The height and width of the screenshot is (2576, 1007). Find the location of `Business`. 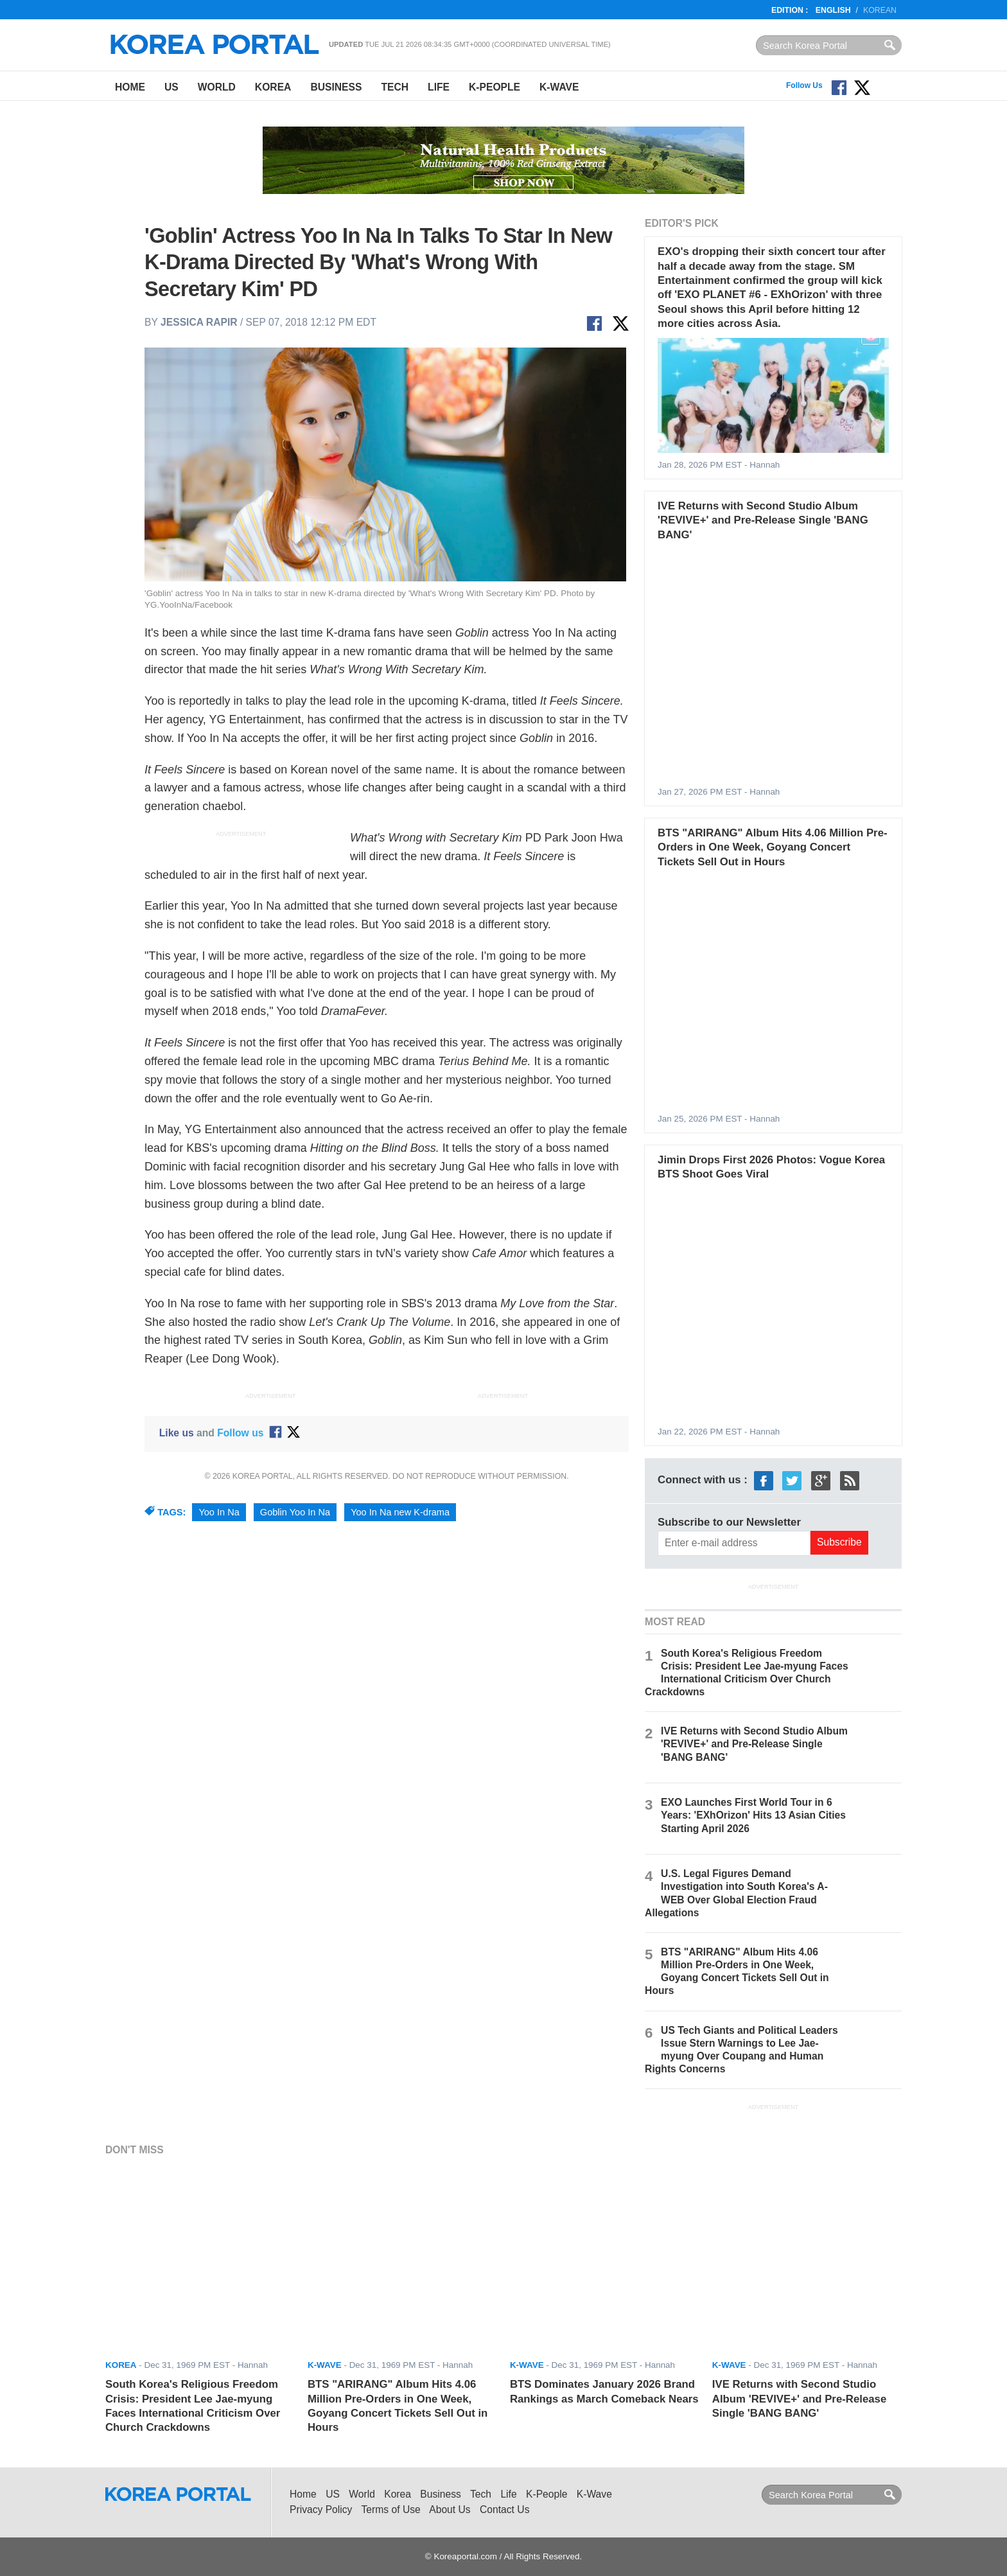

Business is located at coordinates (336, 87).